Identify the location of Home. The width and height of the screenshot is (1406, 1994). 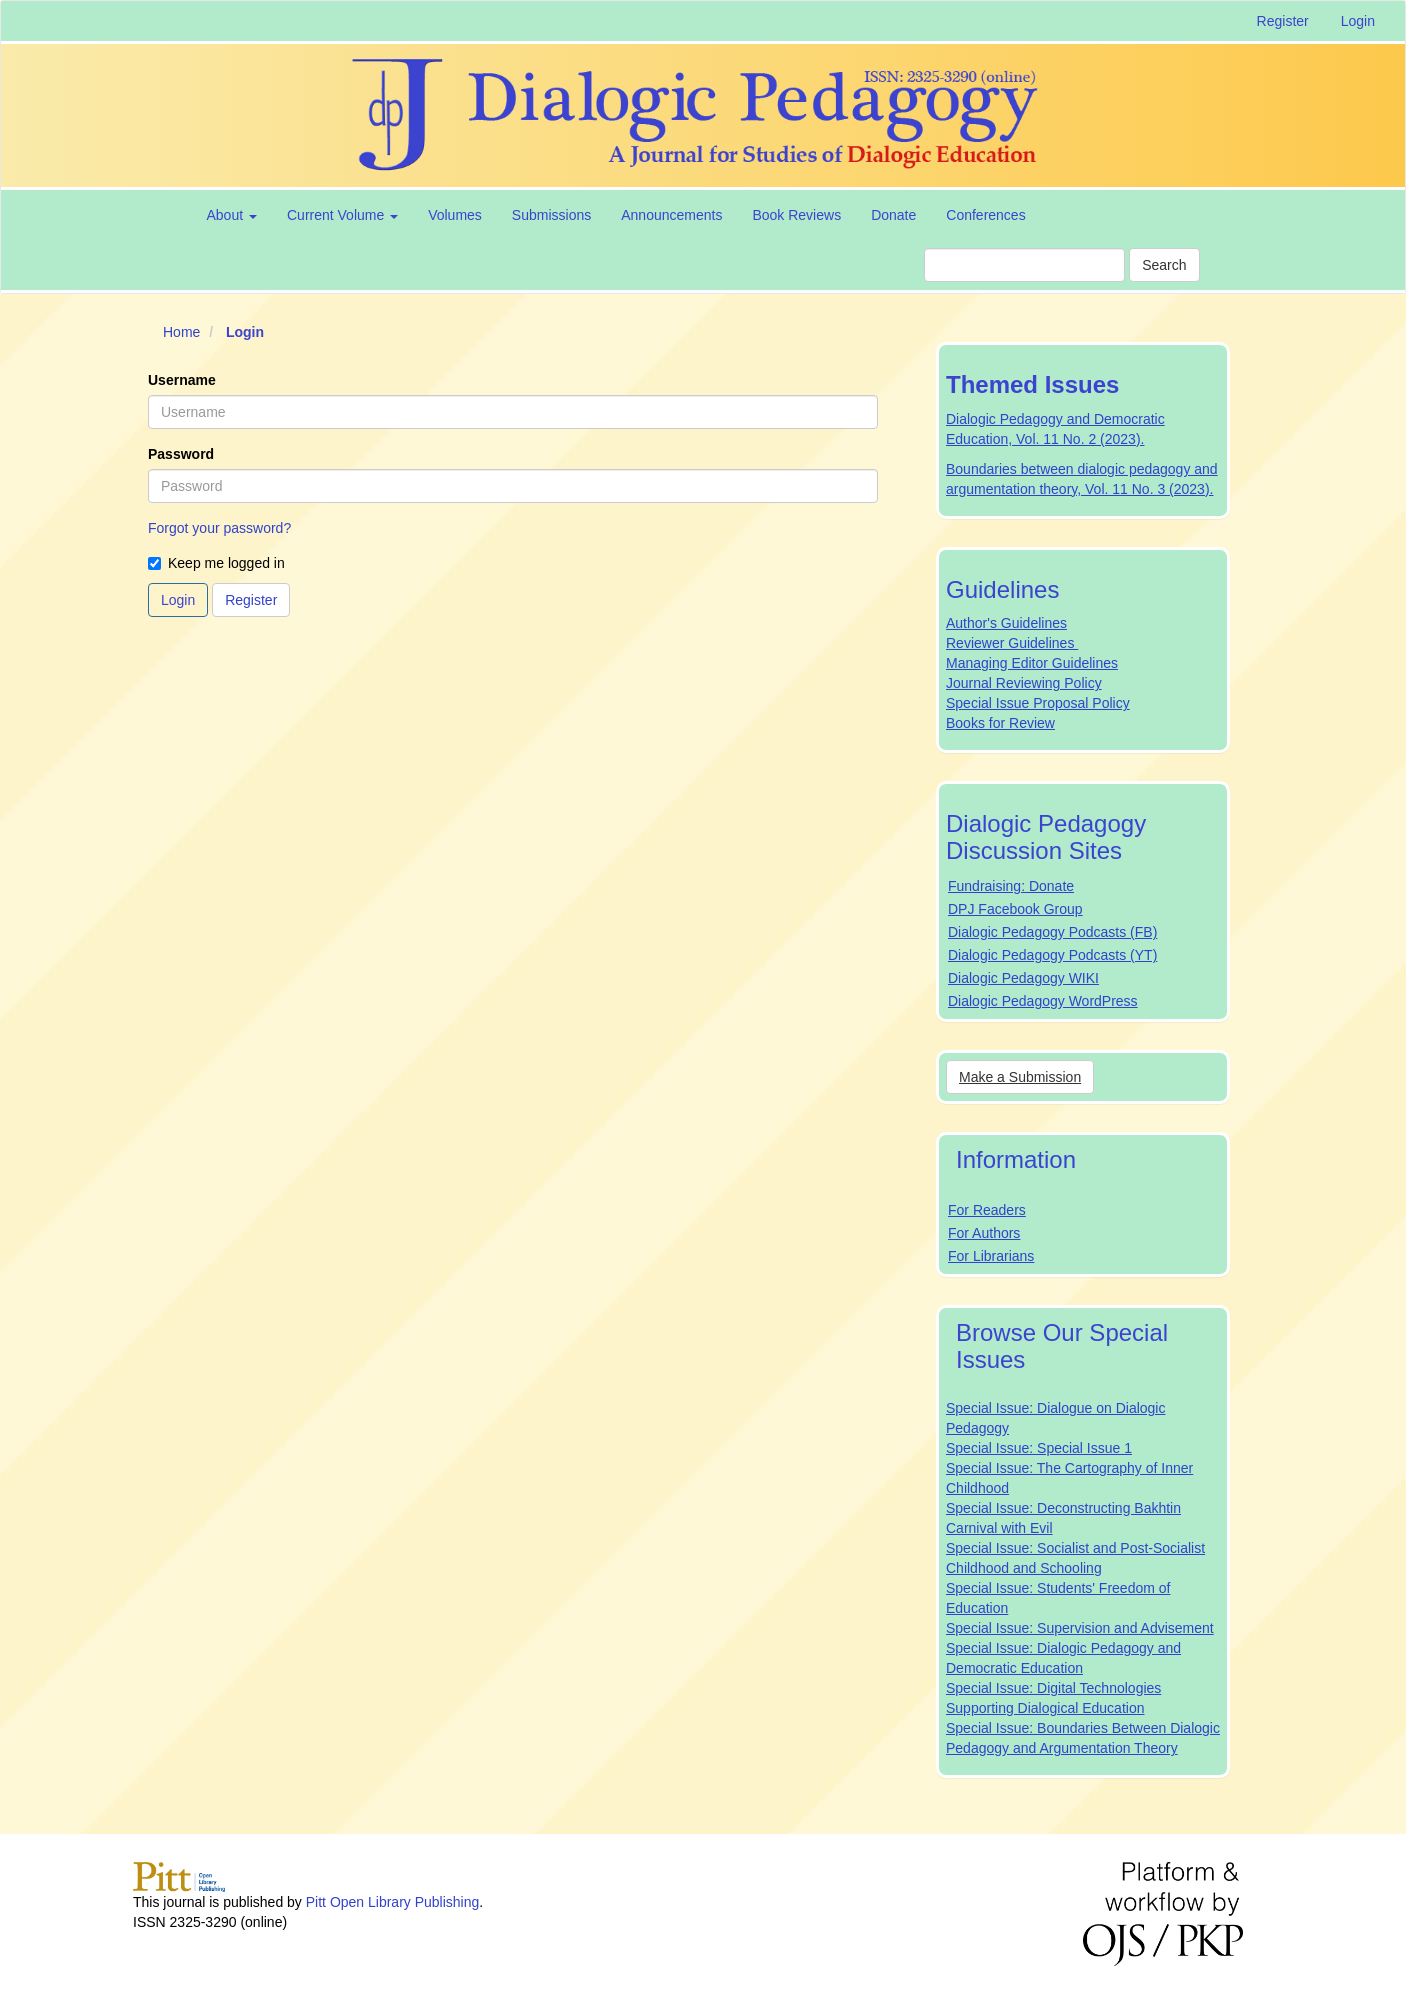
(181, 332).